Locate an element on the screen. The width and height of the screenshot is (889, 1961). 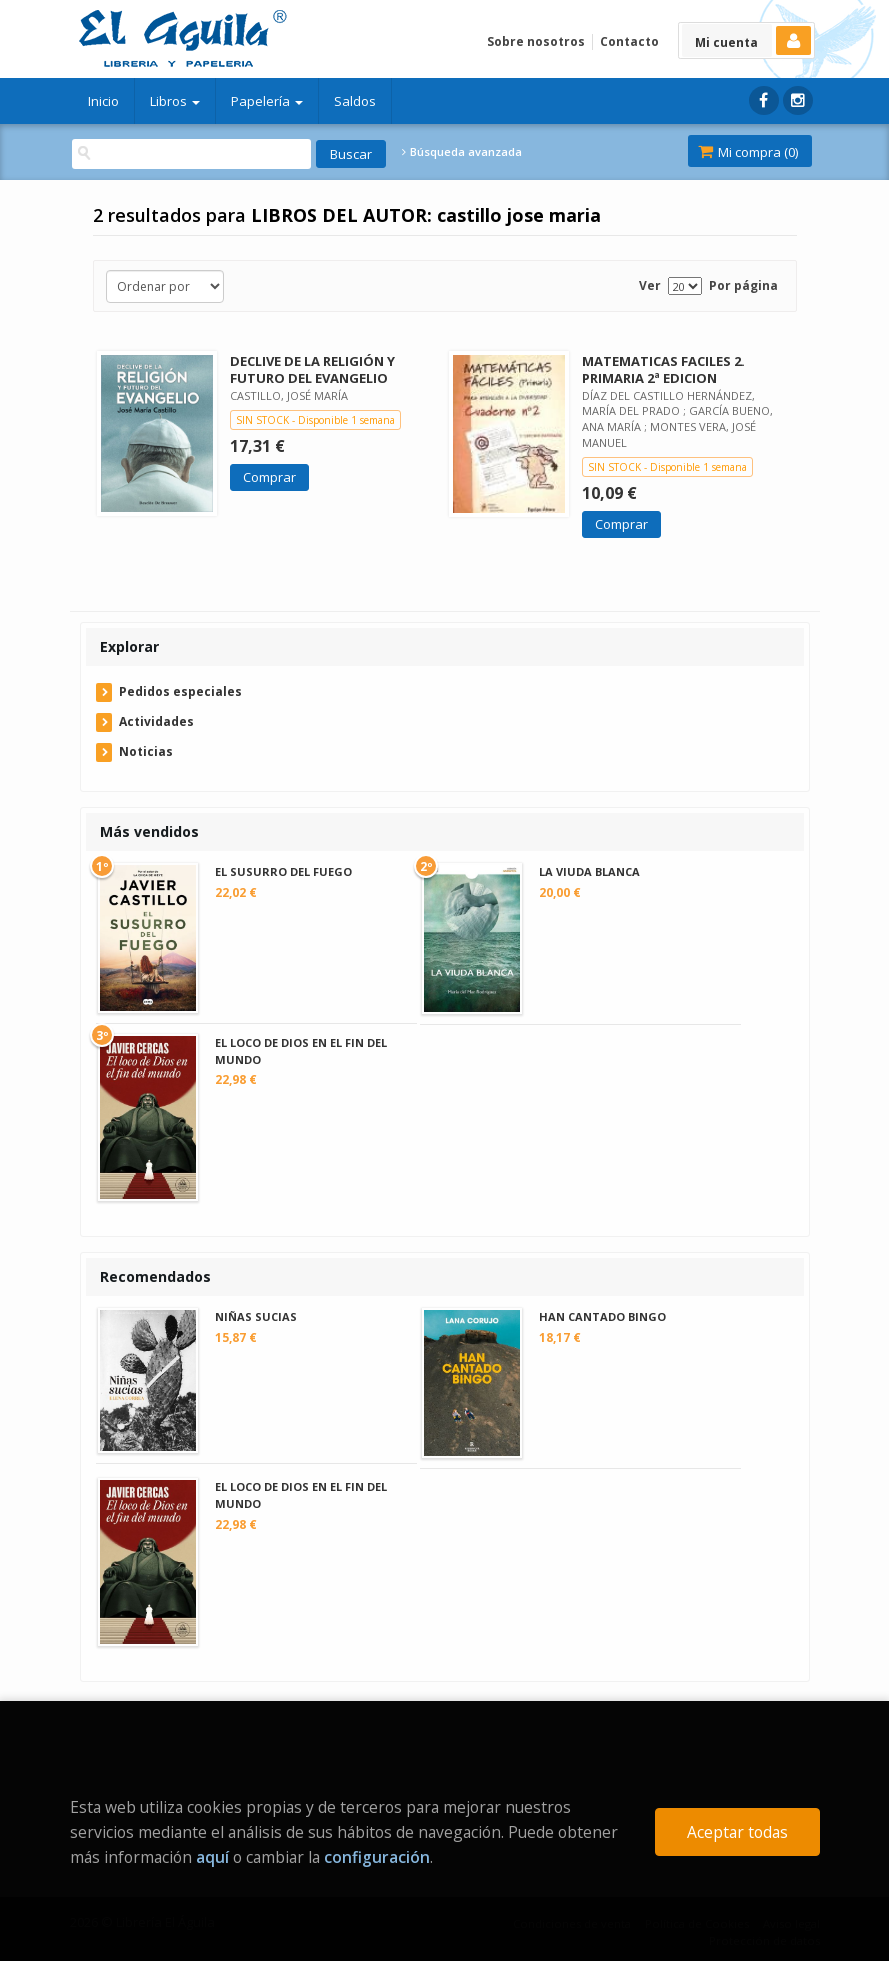
Sobre nosotros is located at coordinates (536, 41).